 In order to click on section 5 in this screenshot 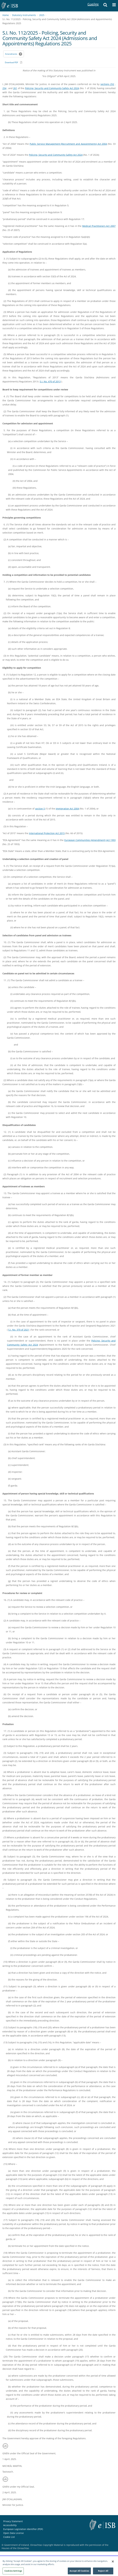, I will do `click(40, 808)`.